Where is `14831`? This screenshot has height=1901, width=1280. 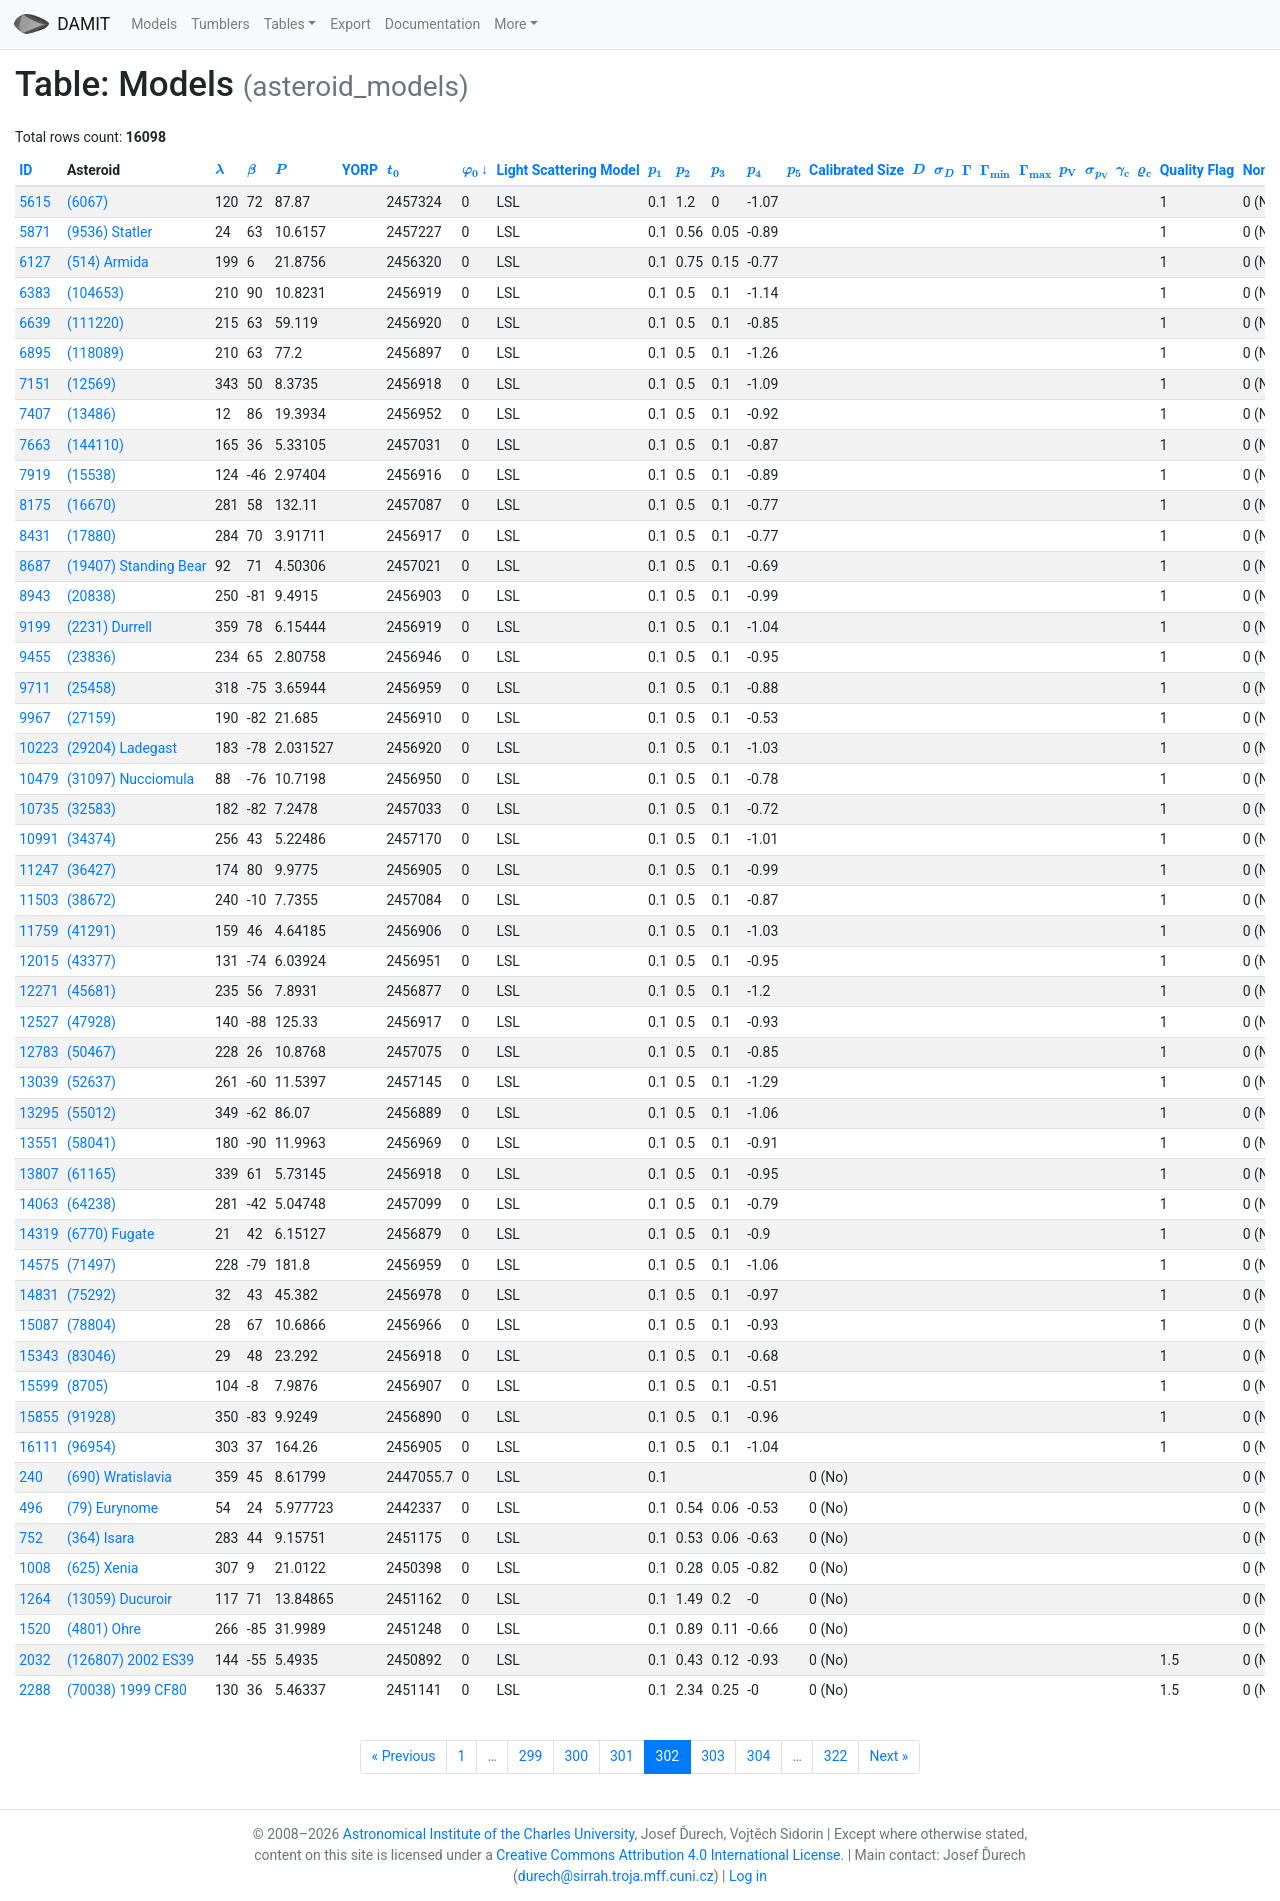
14831 is located at coordinates (38, 1295).